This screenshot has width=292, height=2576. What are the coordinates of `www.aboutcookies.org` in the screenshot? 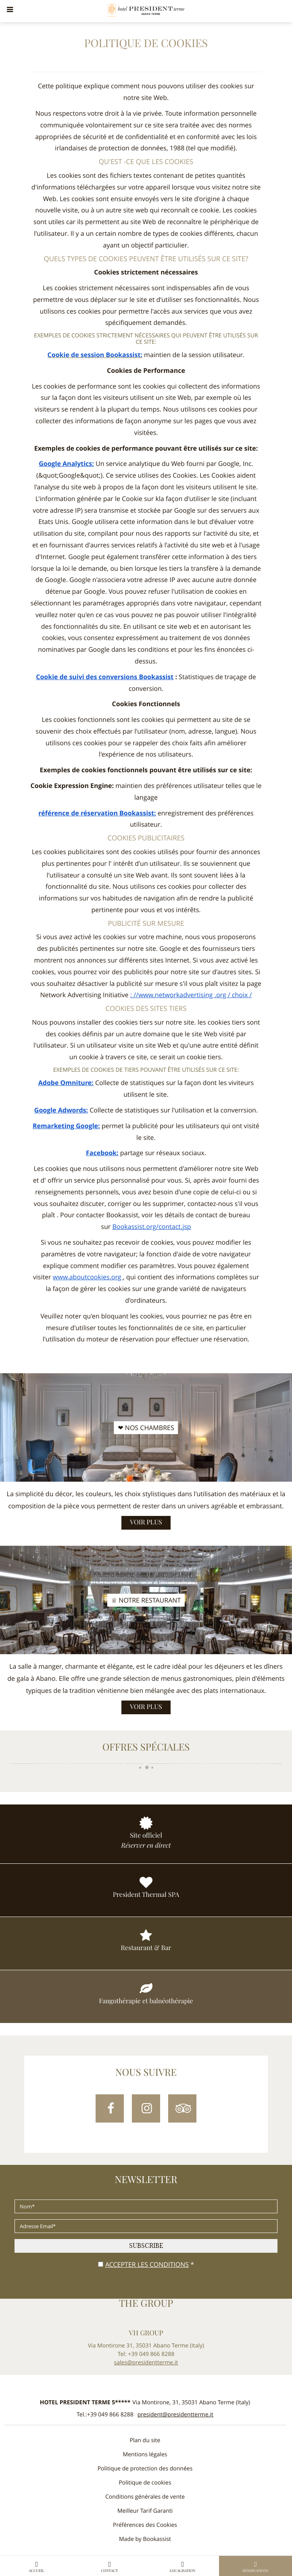 It's located at (88, 1276).